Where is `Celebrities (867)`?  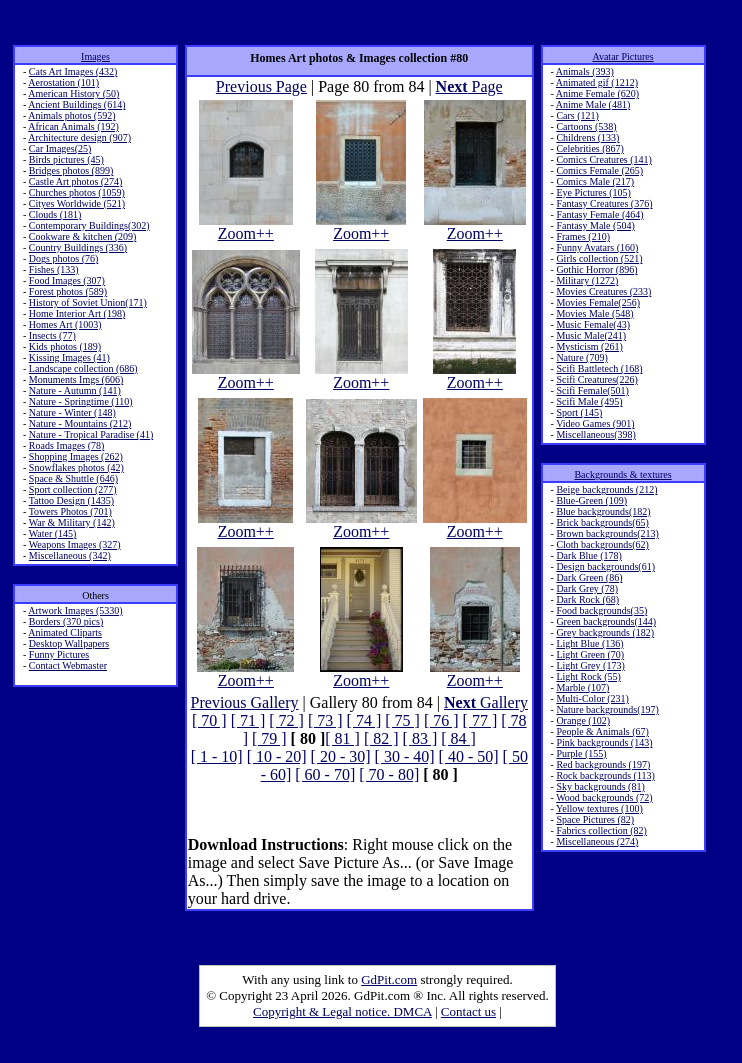 Celebrities (867) is located at coordinates (589, 148).